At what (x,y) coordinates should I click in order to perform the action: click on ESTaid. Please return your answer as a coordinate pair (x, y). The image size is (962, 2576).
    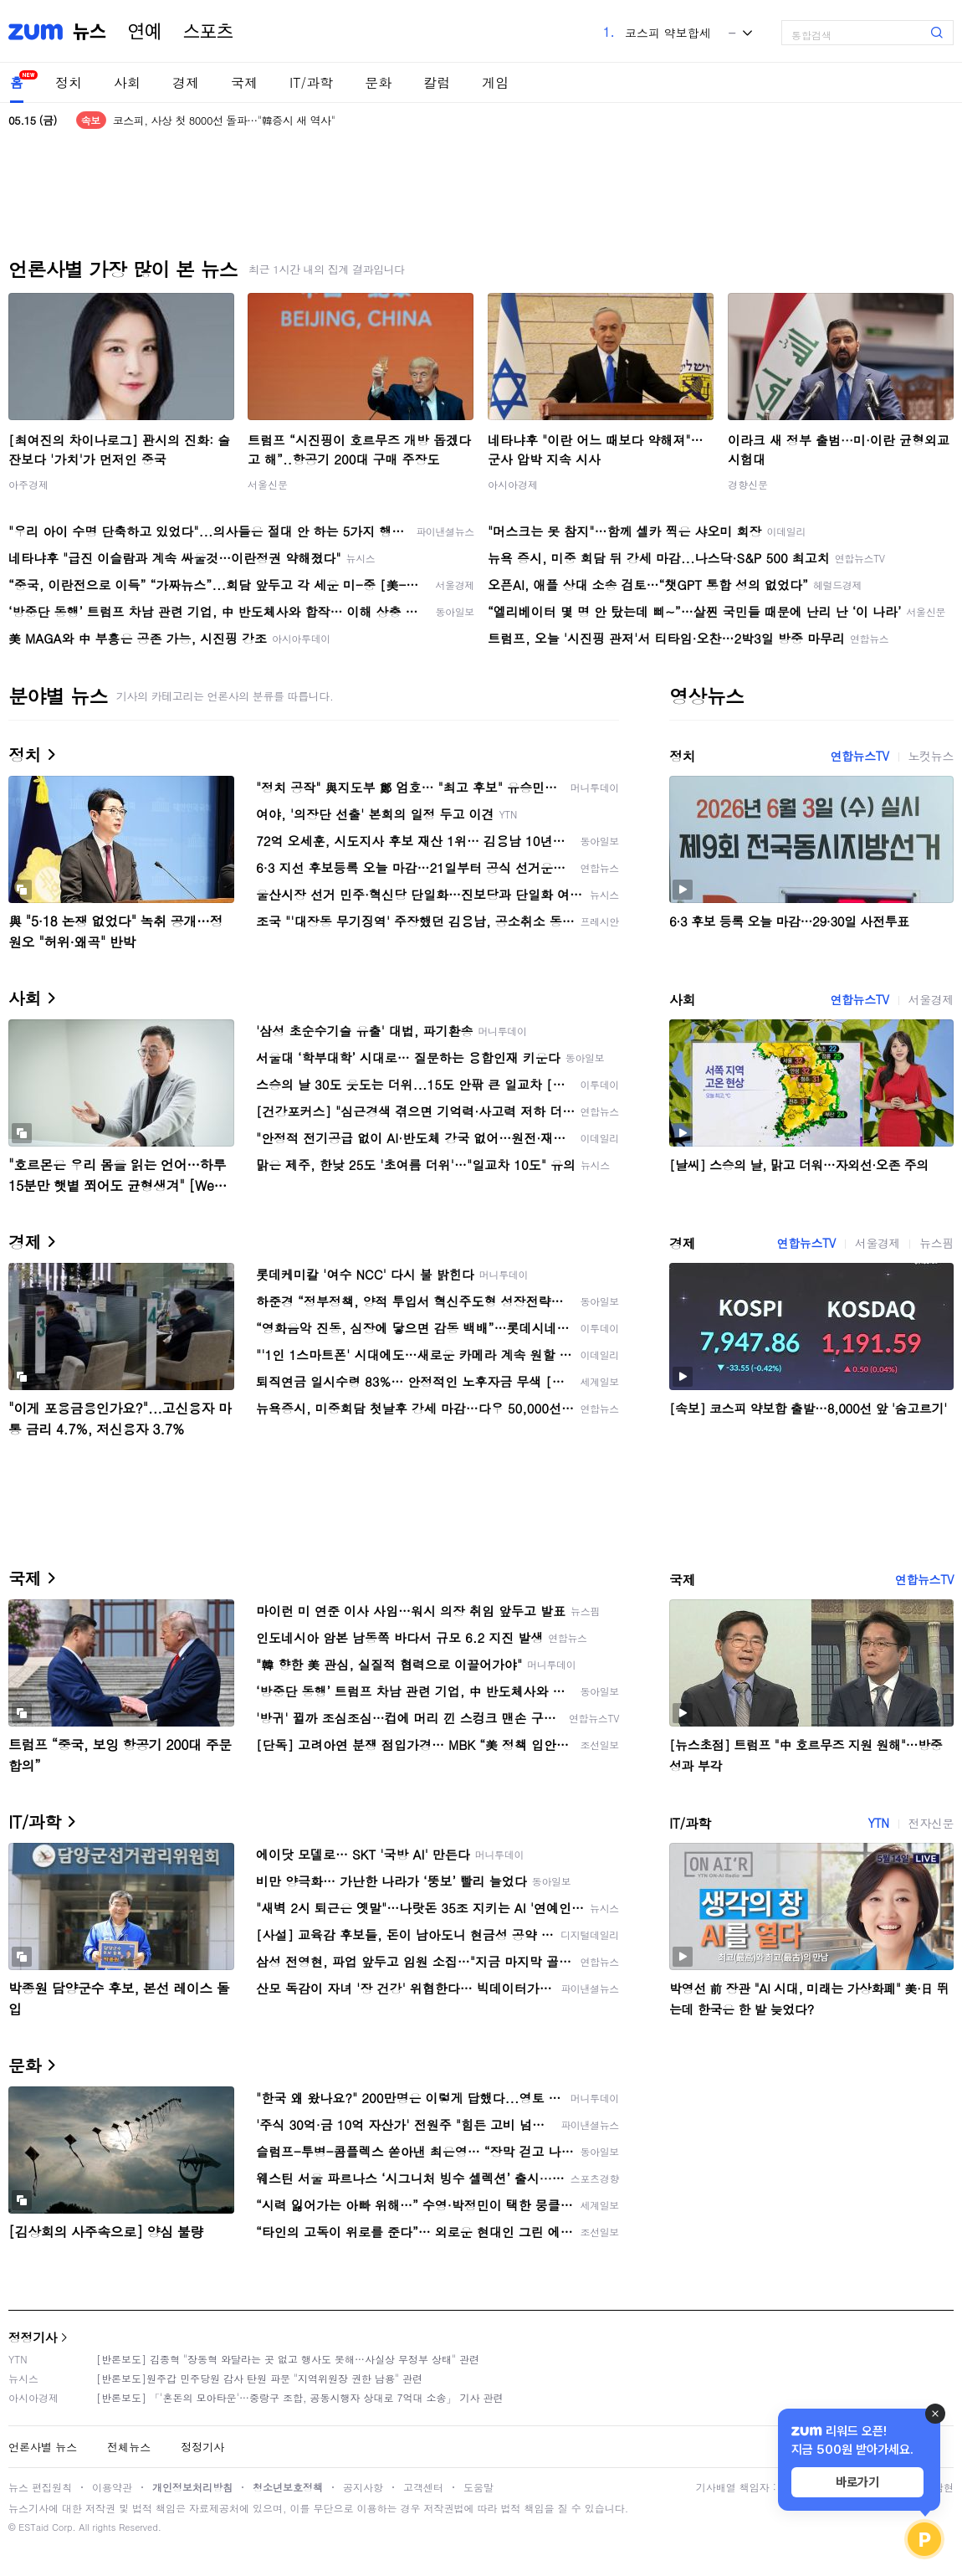
    Looking at the image, I should click on (33, 2527).